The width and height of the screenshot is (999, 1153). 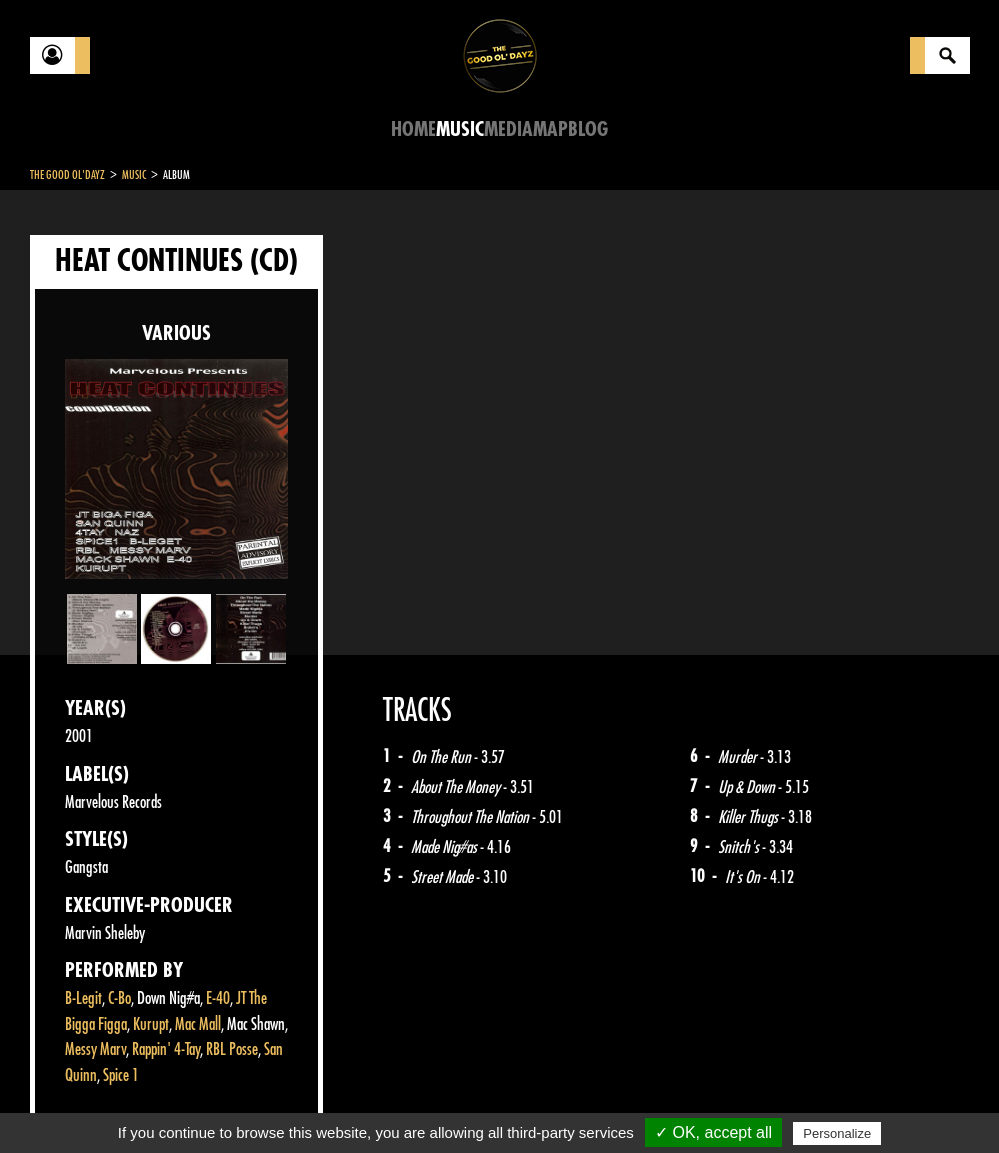 What do you see at coordinates (508, 129) in the screenshot?
I see `Media` at bounding box center [508, 129].